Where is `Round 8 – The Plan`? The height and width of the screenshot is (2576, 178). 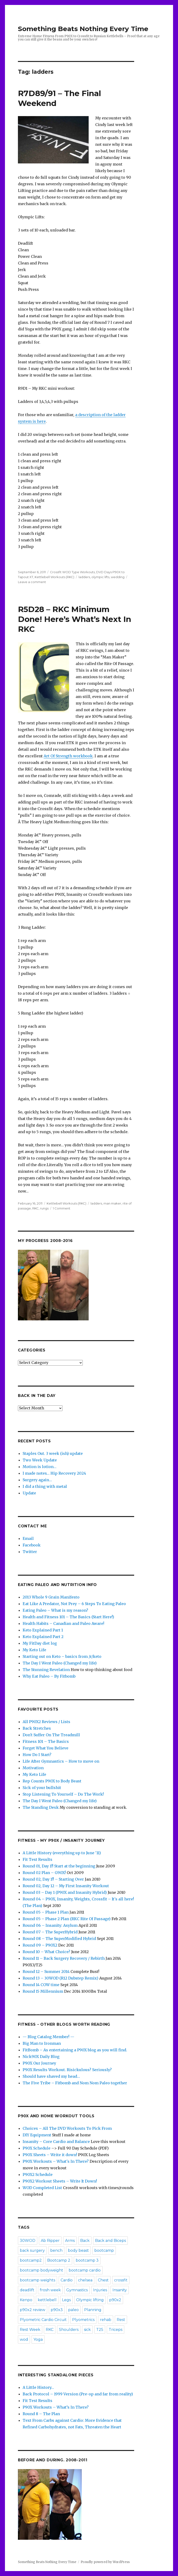 Round 8 – The Plan is located at coordinates (41, 2413).